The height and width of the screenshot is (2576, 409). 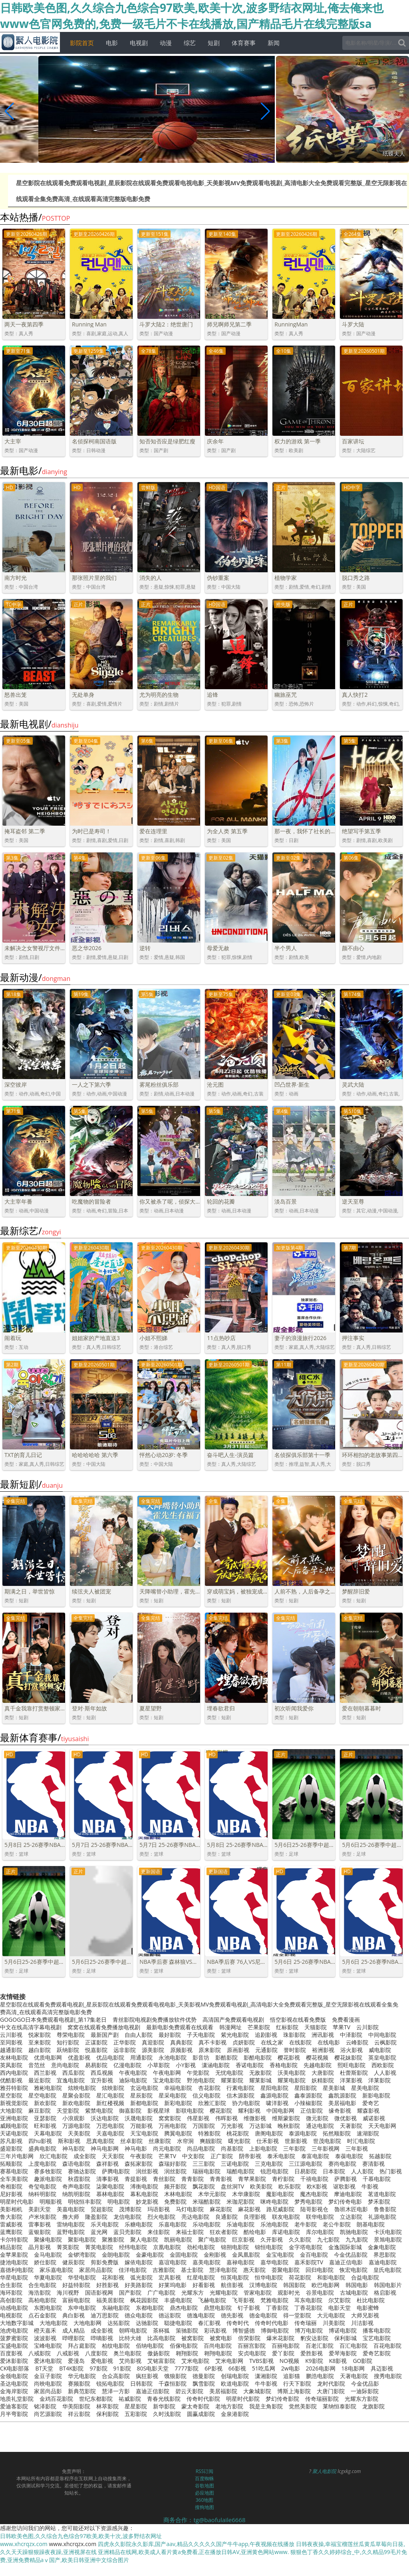 I want to click on 苹果TV, so click(x=341, y=2027).